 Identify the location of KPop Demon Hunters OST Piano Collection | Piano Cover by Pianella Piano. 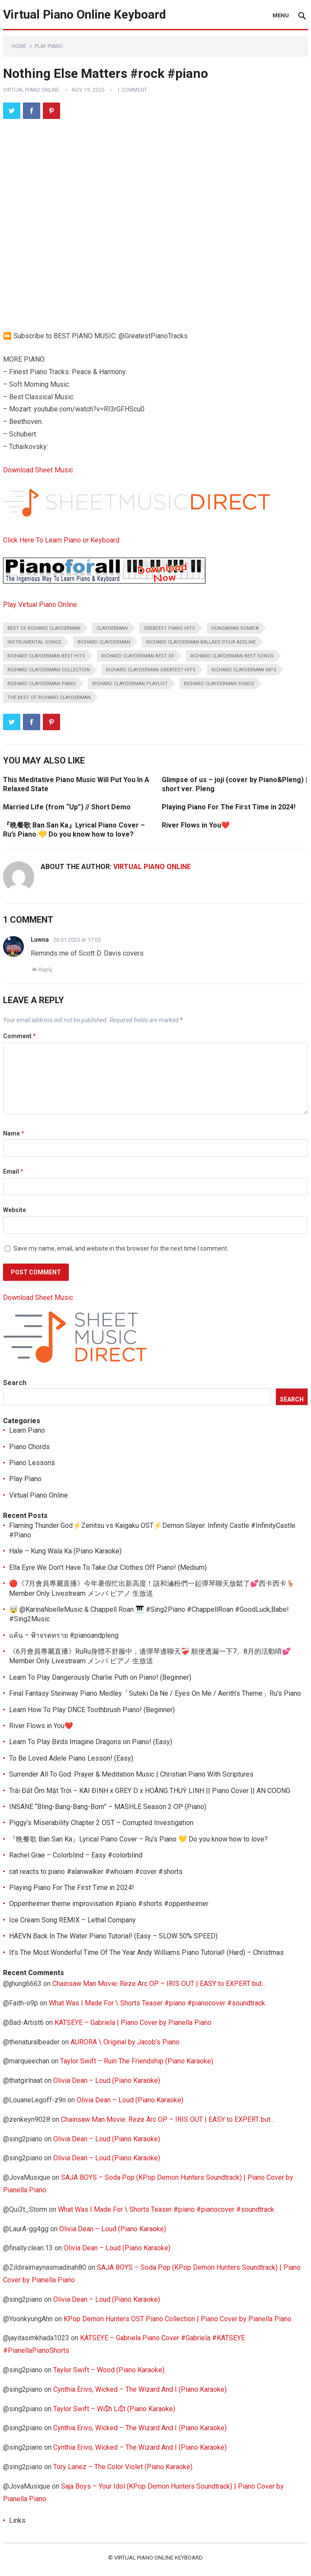
(178, 2319).